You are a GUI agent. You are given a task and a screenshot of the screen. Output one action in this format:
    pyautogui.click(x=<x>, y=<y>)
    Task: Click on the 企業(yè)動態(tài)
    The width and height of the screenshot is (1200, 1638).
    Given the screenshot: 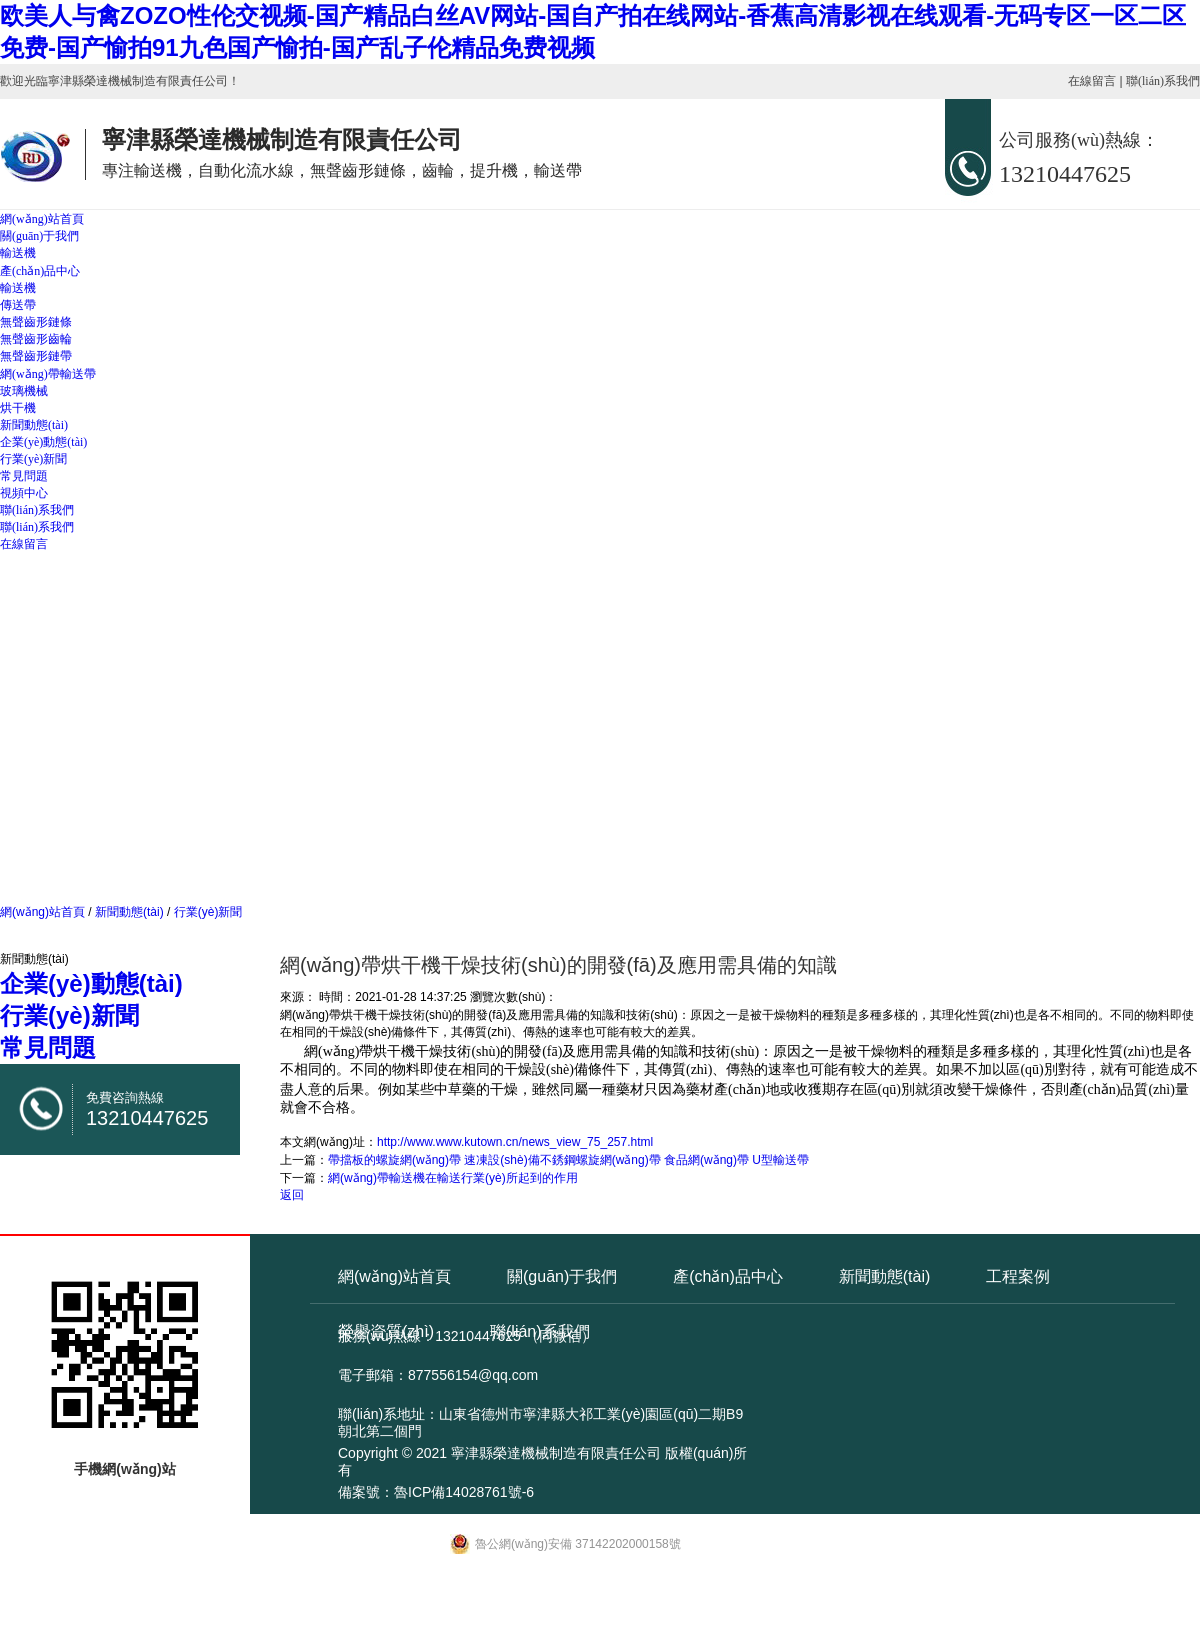 What is the action you would take?
    pyautogui.click(x=43, y=442)
    